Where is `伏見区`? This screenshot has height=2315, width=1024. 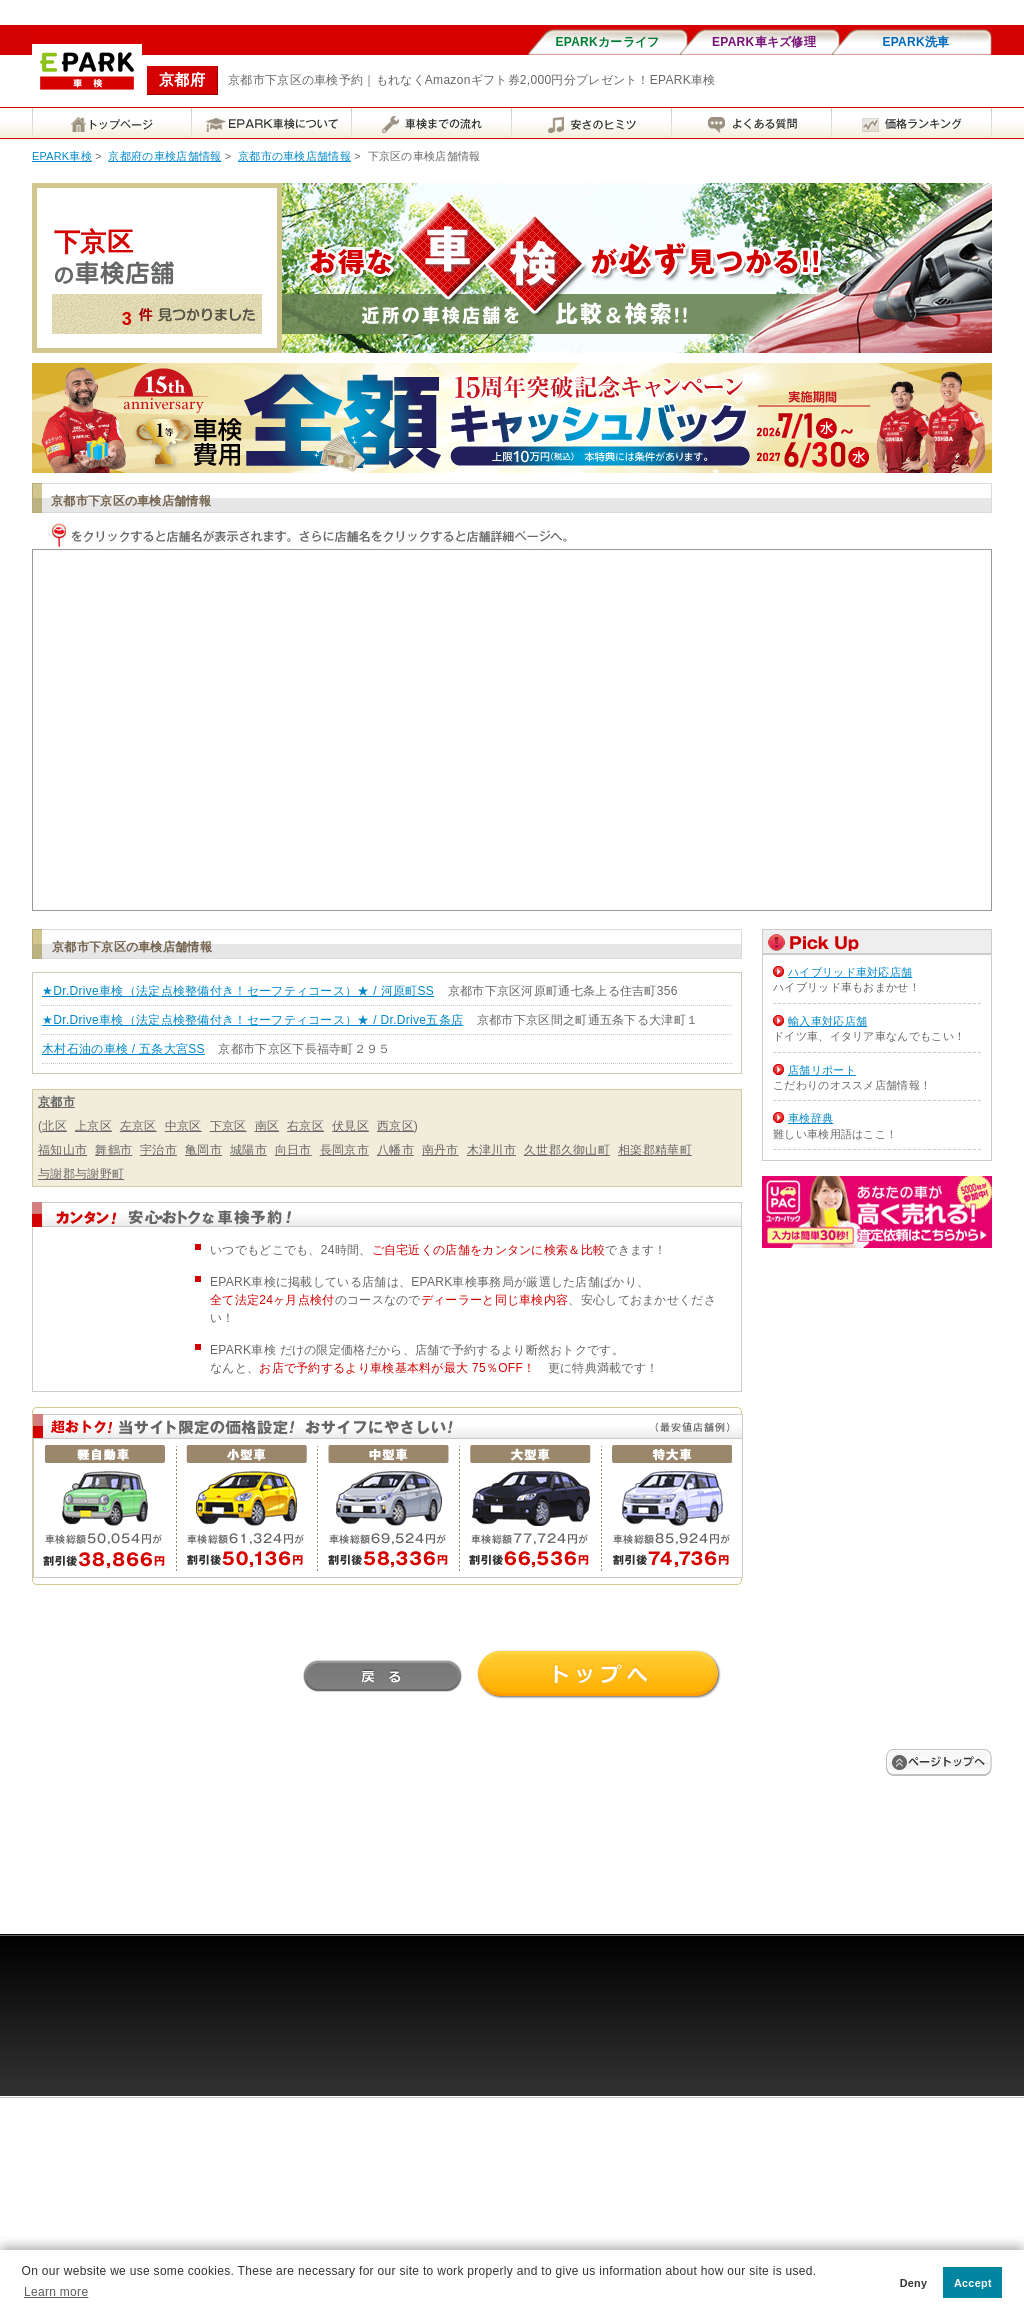 伏見区 is located at coordinates (350, 1126).